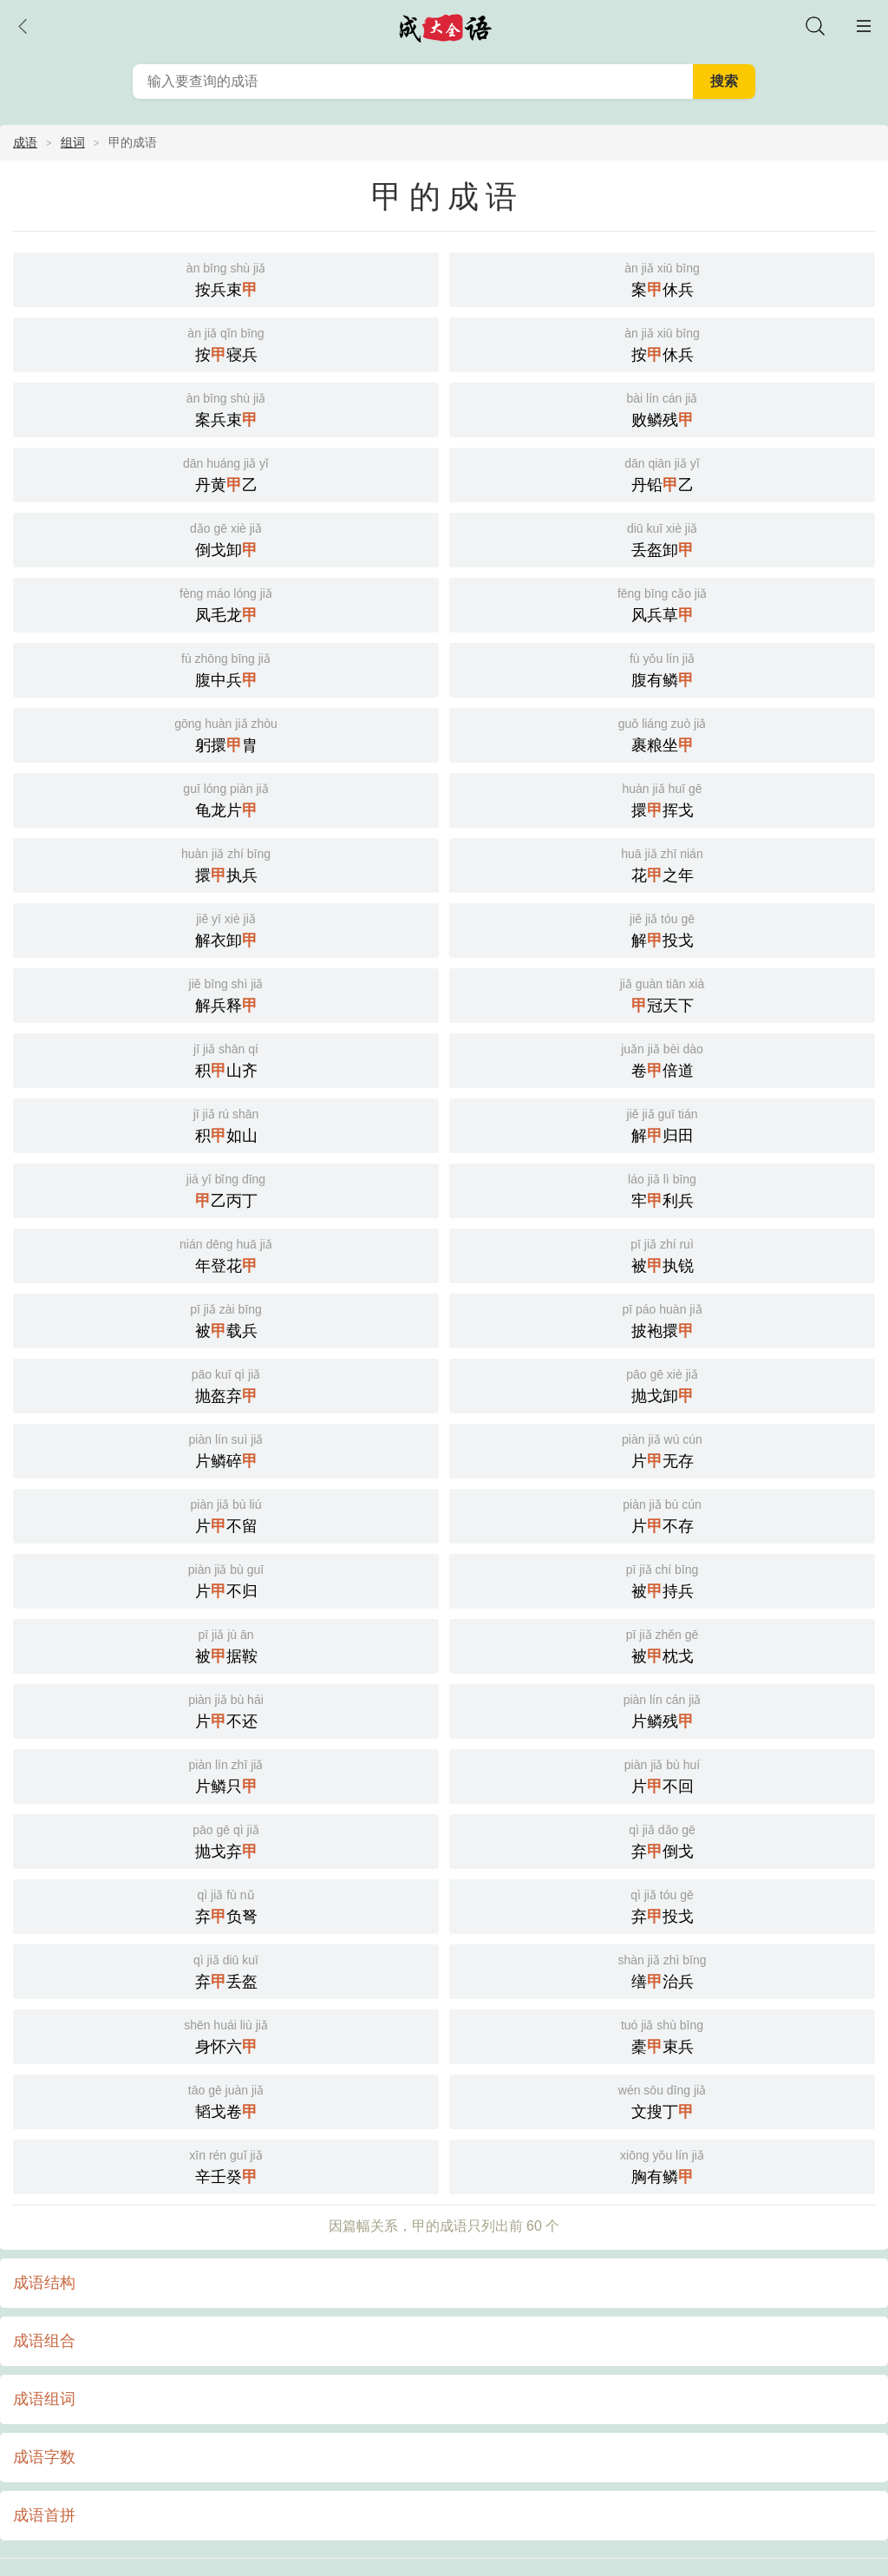 The image size is (888, 2576). What do you see at coordinates (662, 863) in the screenshot?
I see `花之年` at bounding box center [662, 863].